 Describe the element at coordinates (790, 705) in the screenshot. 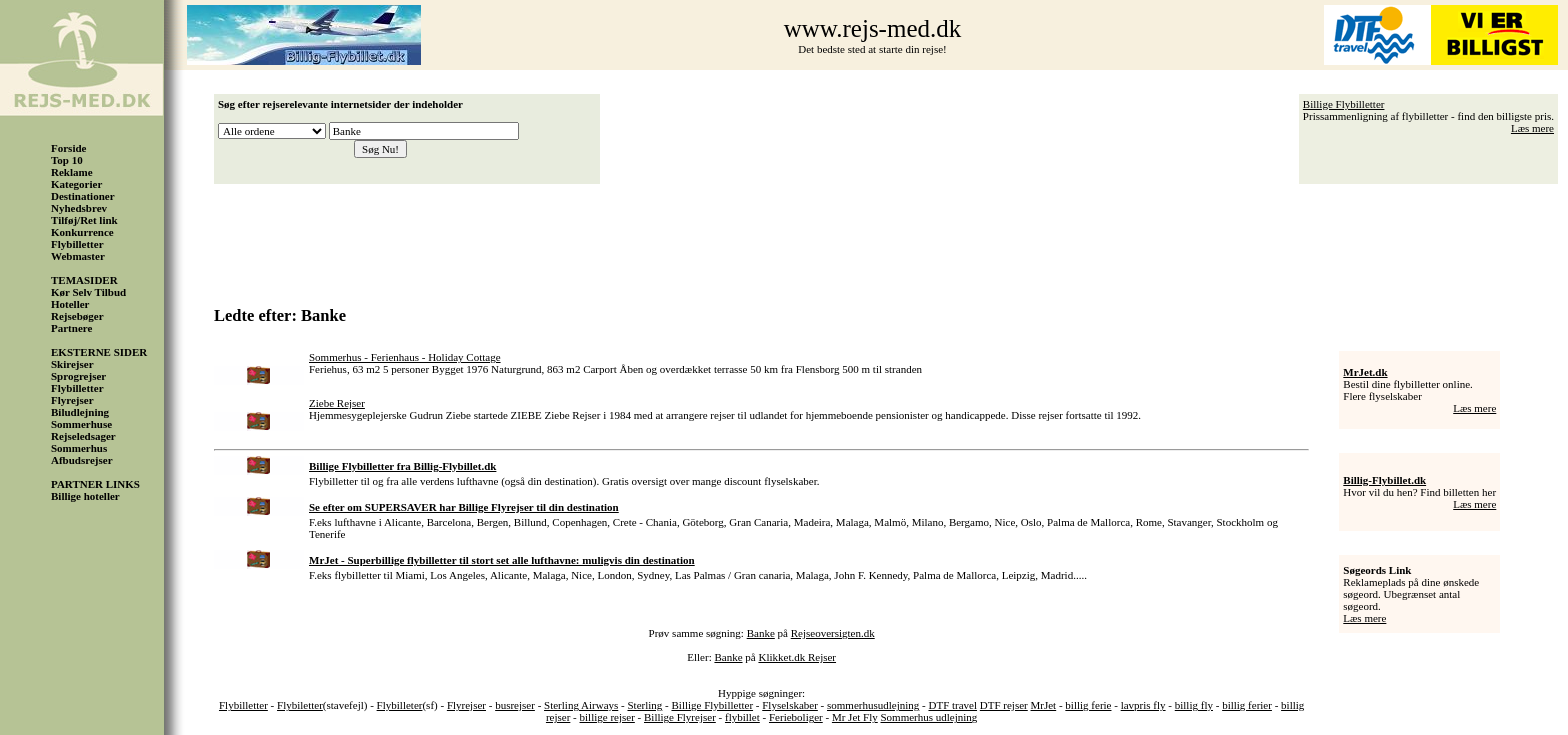

I see `Flyselskaber` at that location.